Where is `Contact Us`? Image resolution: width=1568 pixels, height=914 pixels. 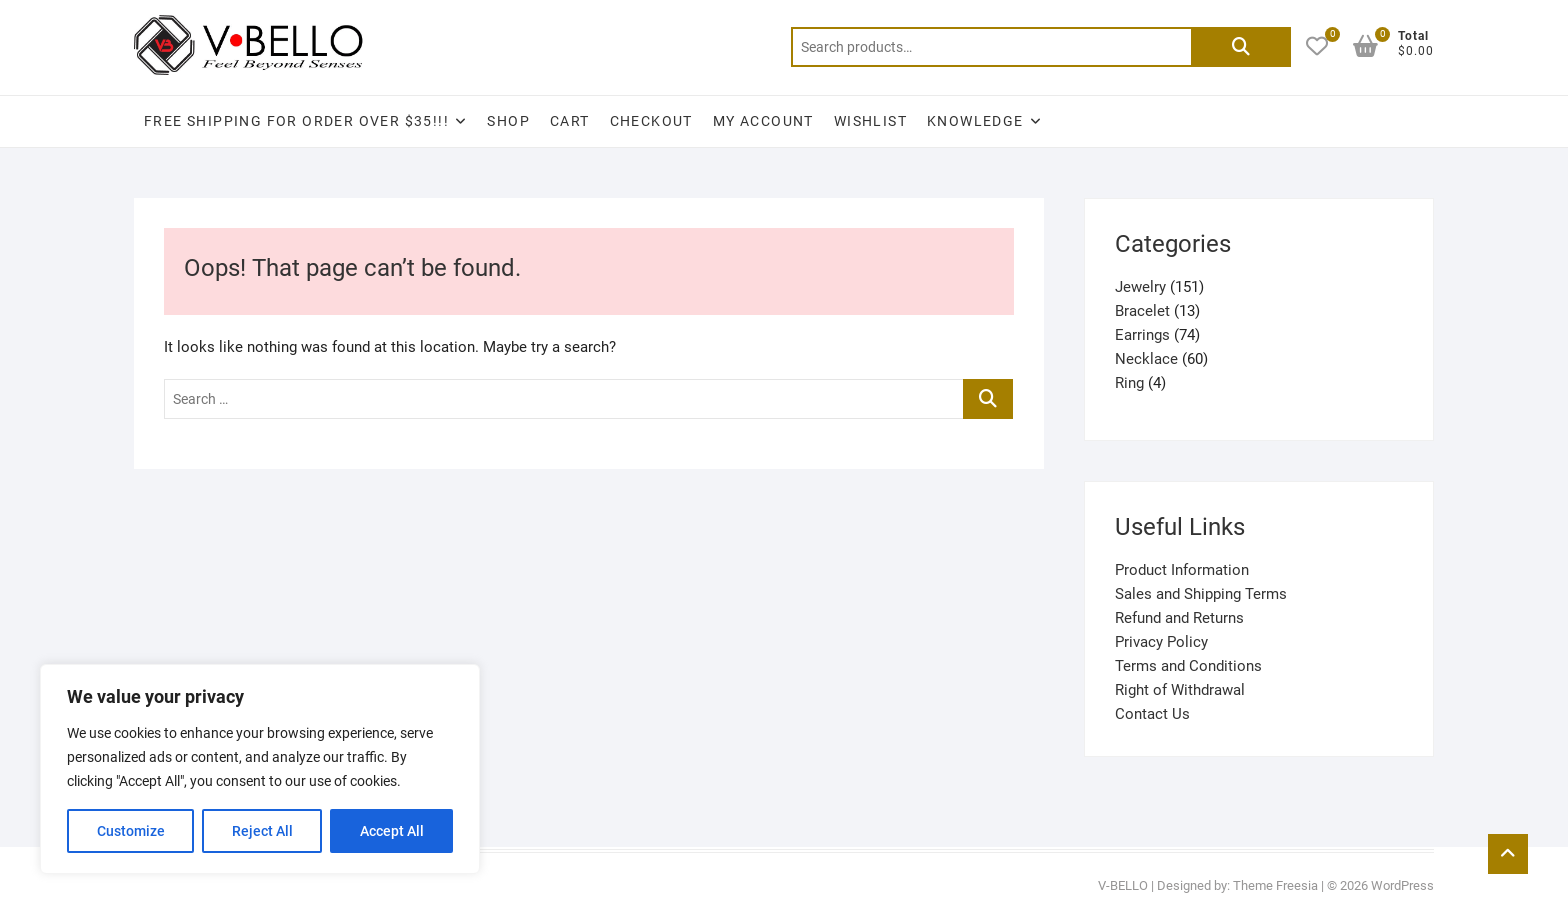
Contact Us is located at coordinates (1152, 714).